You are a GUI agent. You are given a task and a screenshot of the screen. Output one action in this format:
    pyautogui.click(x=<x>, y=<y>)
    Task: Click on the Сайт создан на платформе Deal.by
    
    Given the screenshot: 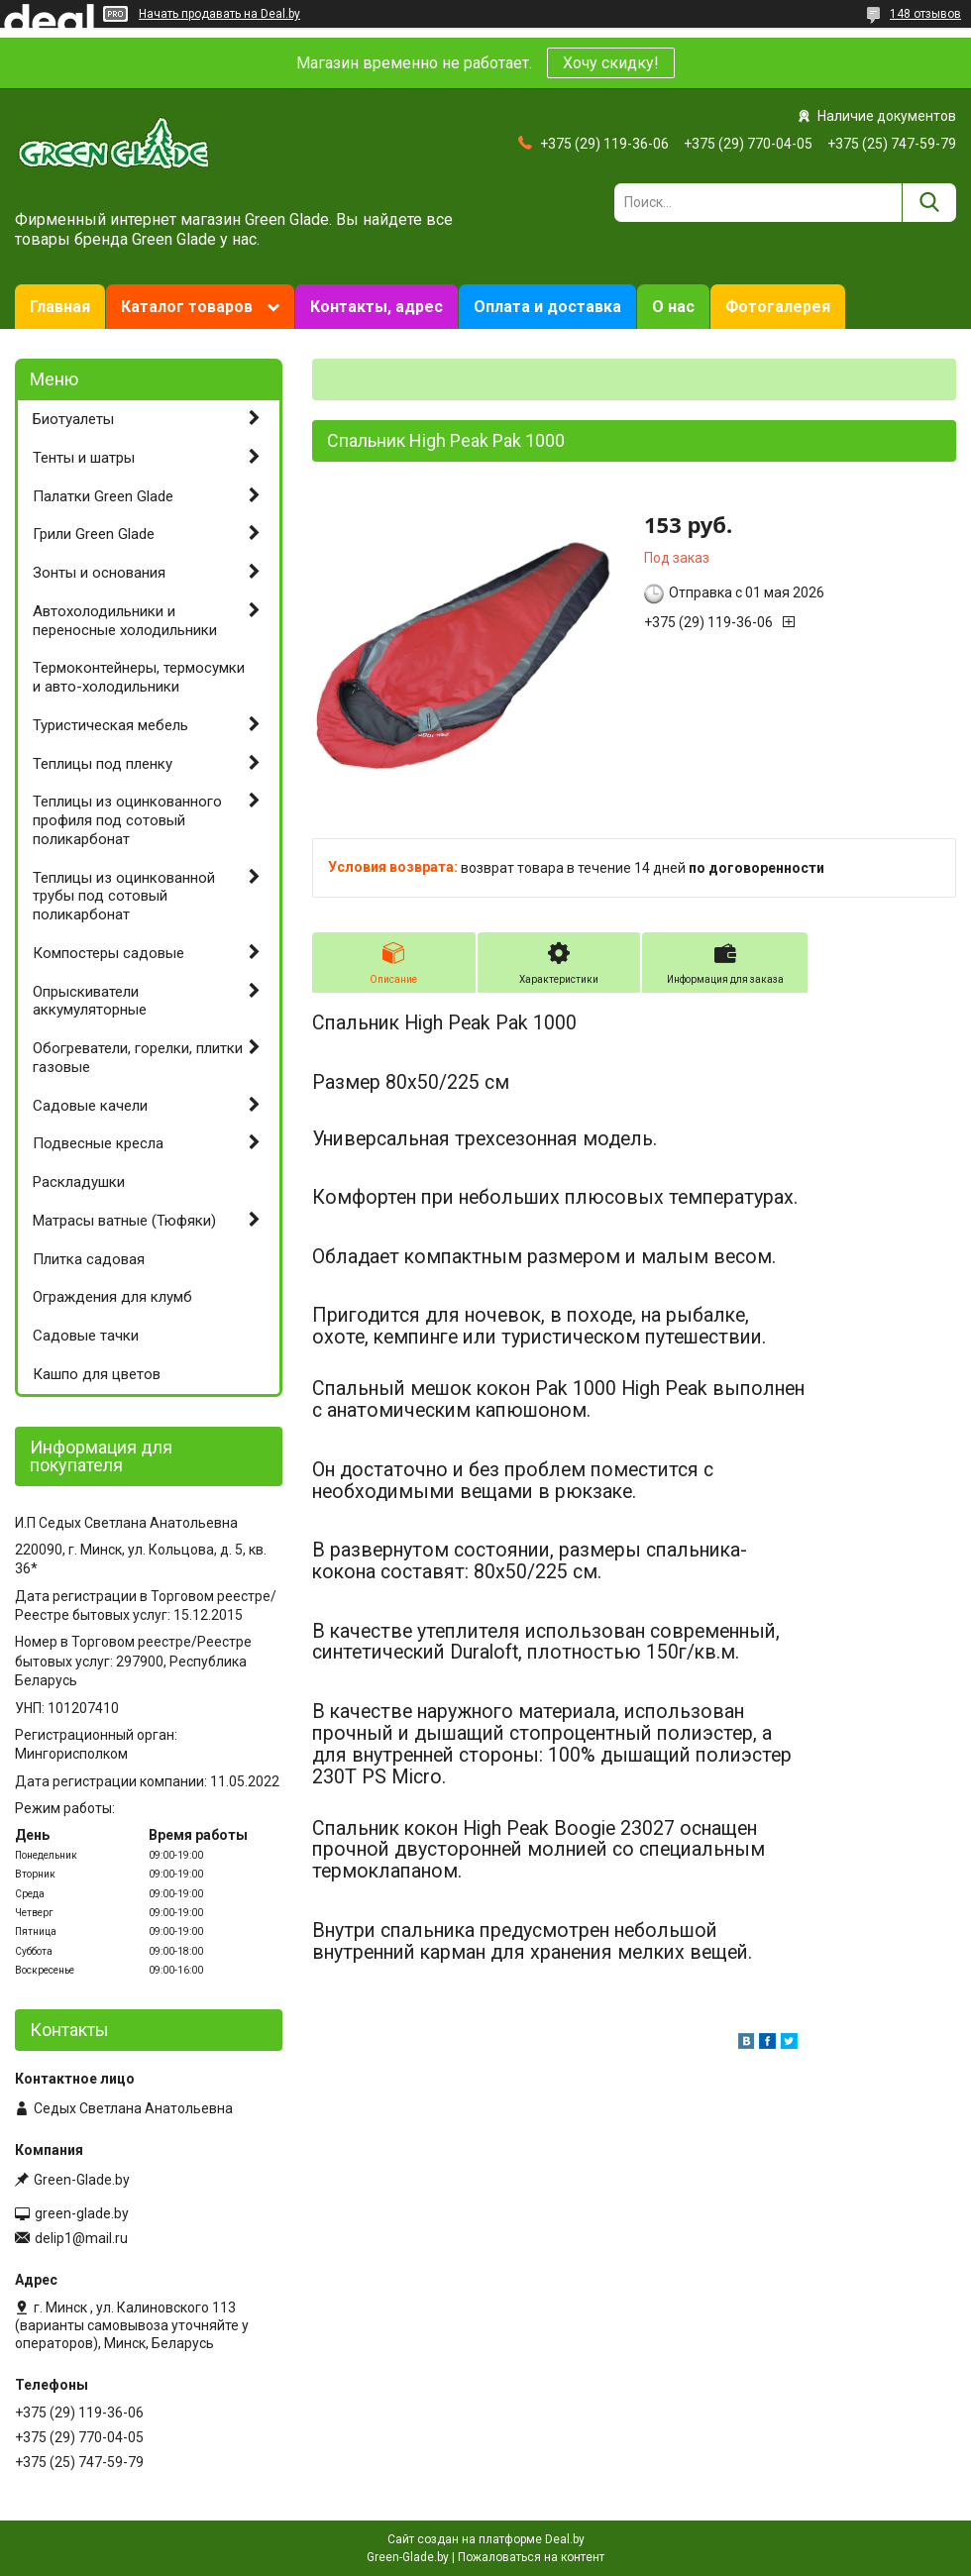 What is the action you would take?
    pyautogui.click(x=486, y=2539)
    